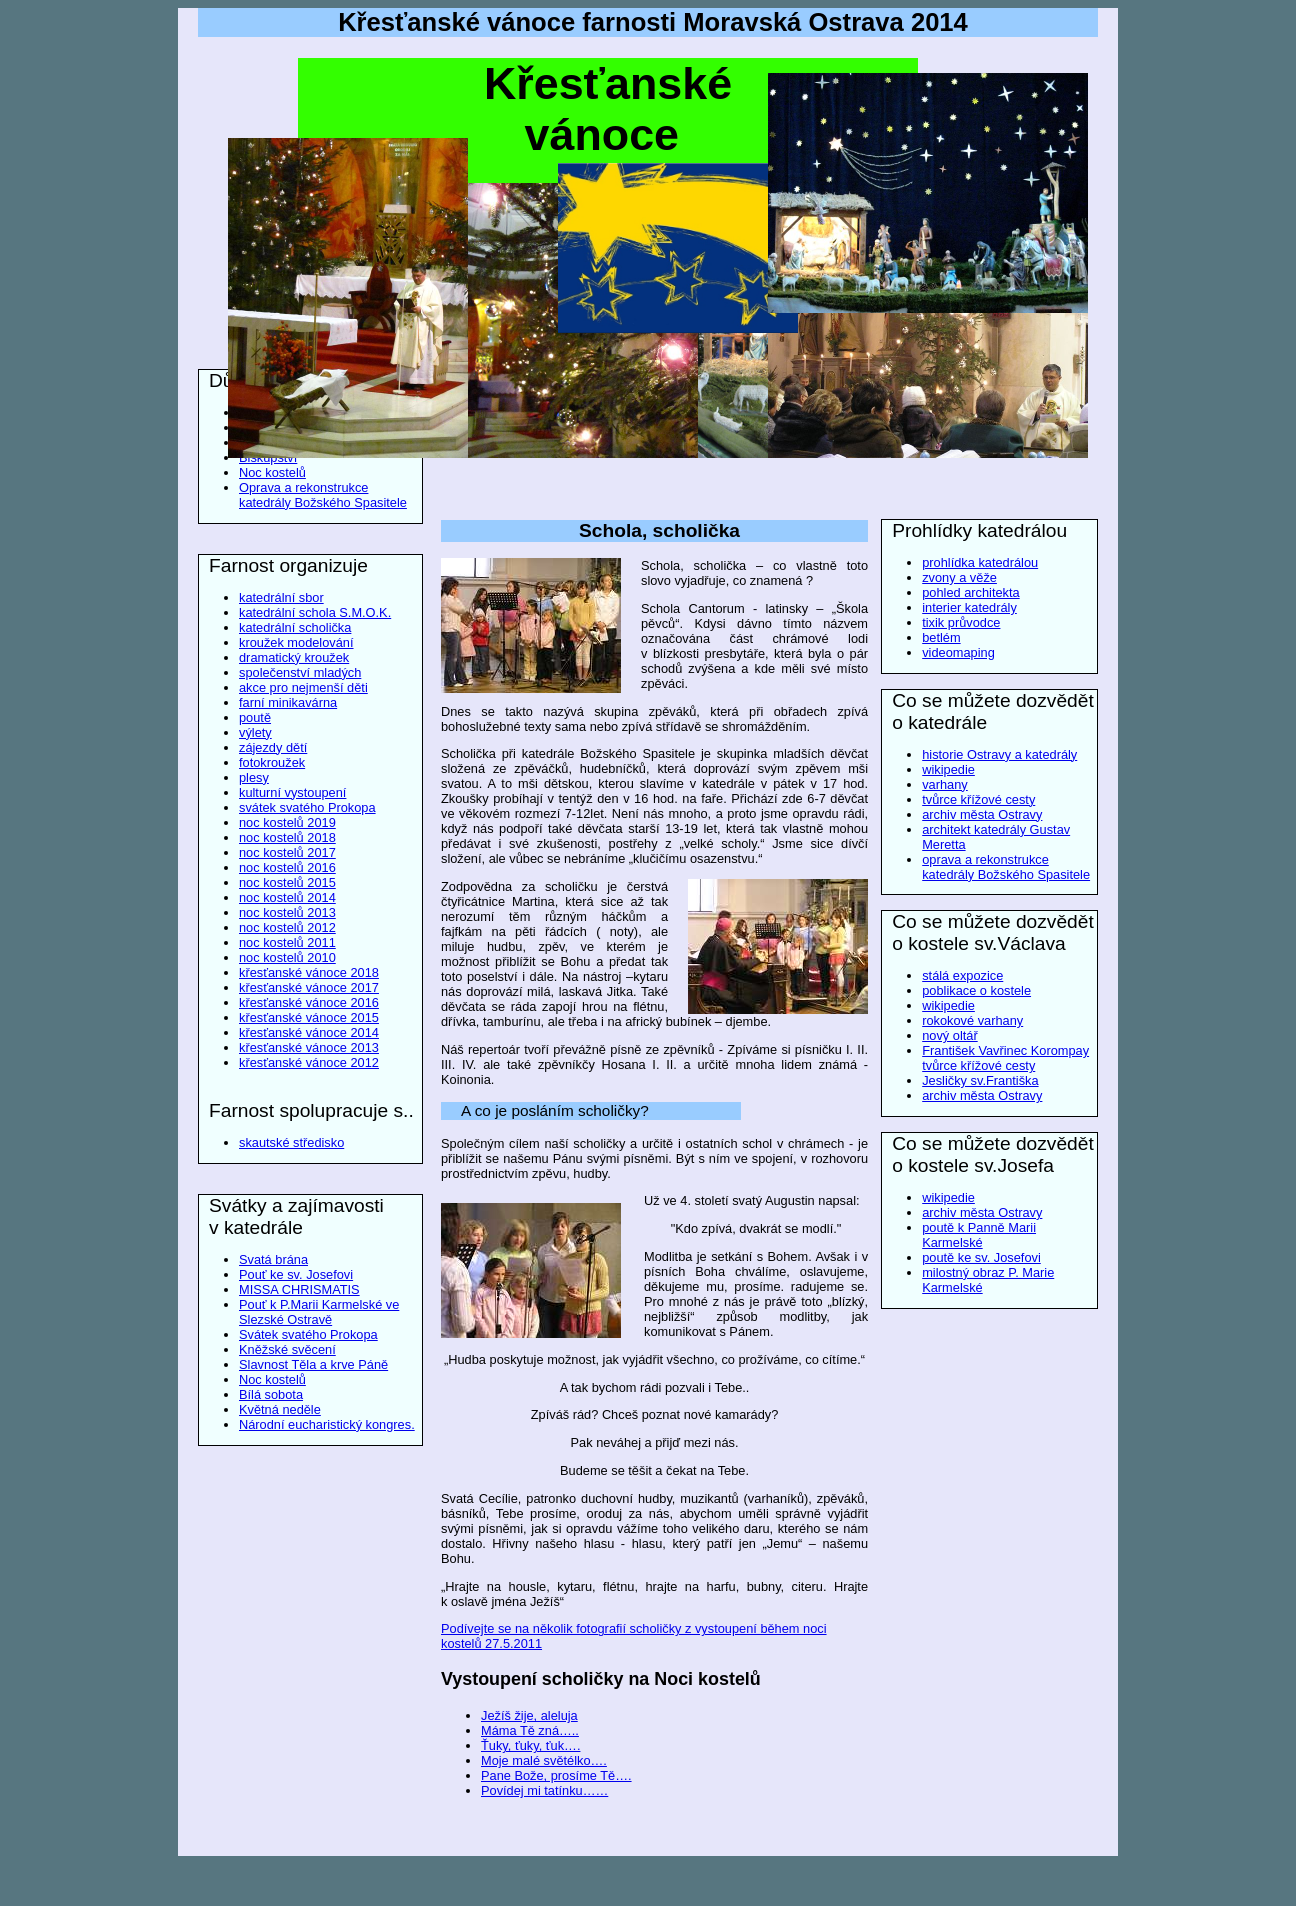 The image size is (1296, 1906). I want to click on noc kostelů 2013, so click(287, 912).